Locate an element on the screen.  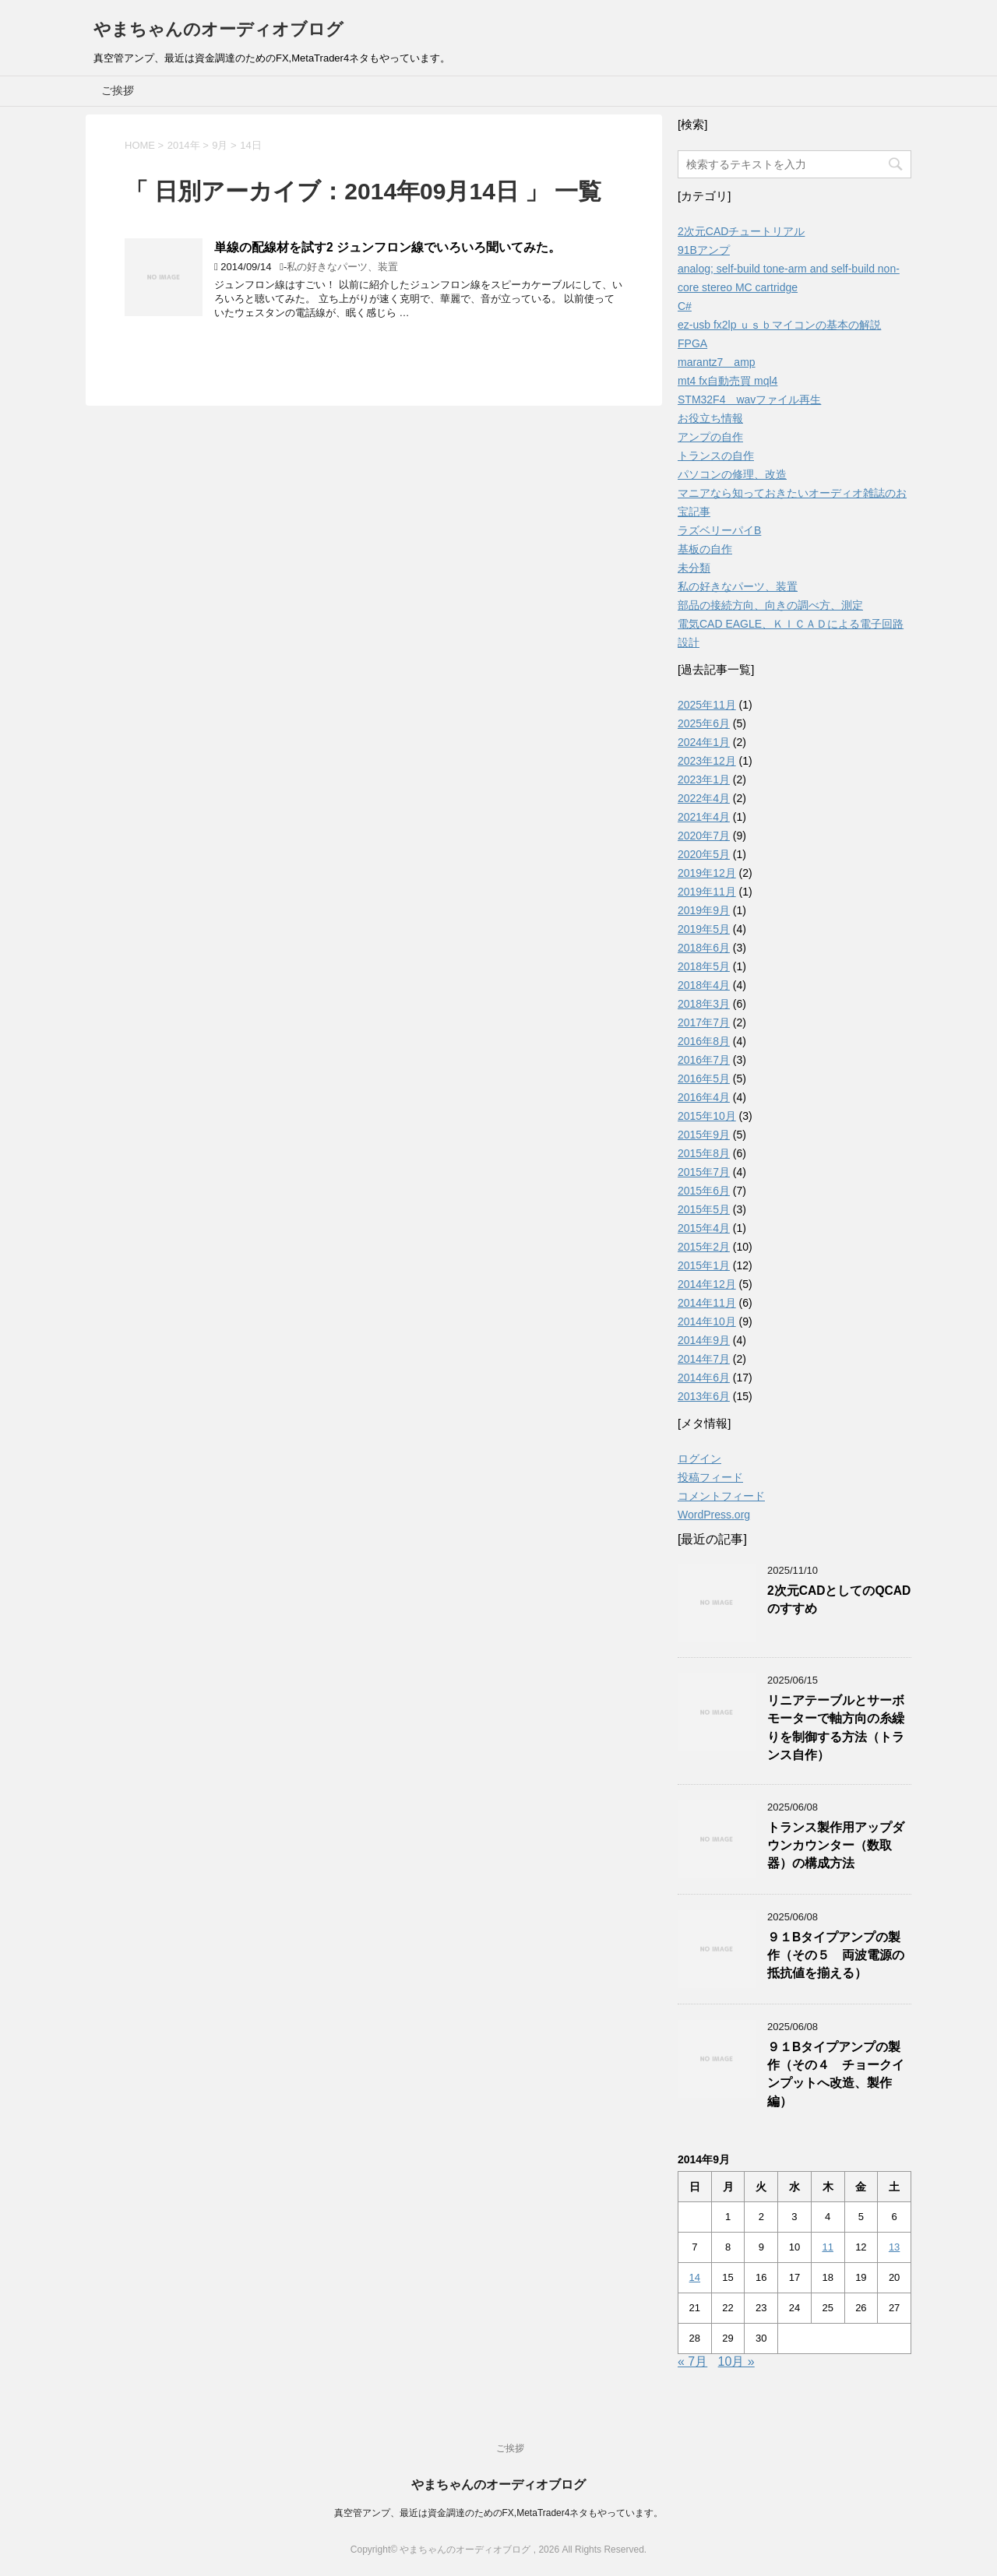
2015年7月 is located at coordinates (704, 1172).